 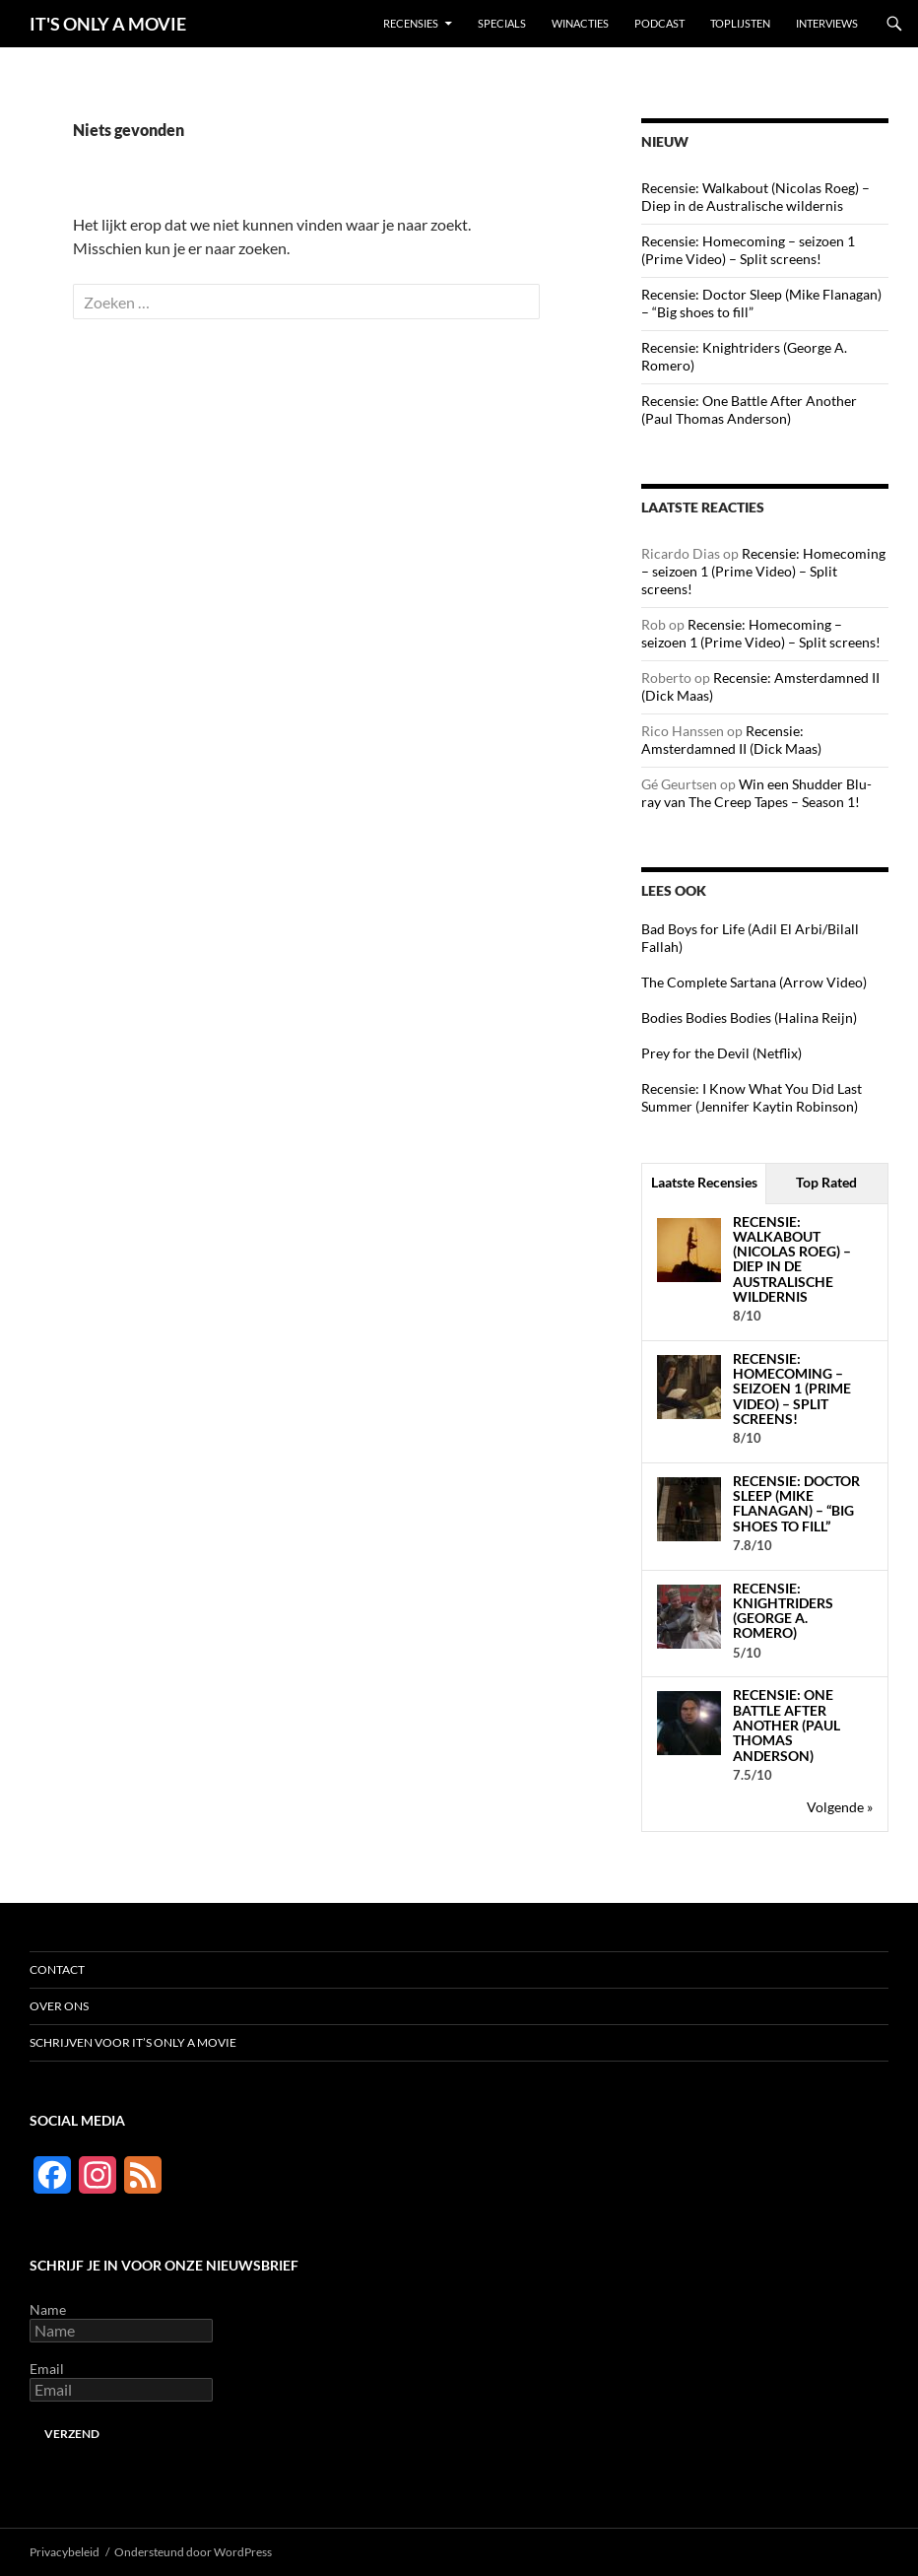 What do you see at coordinates (502, 23) in the screenshot?
I see `Specials` at bounding box center [502, 23].